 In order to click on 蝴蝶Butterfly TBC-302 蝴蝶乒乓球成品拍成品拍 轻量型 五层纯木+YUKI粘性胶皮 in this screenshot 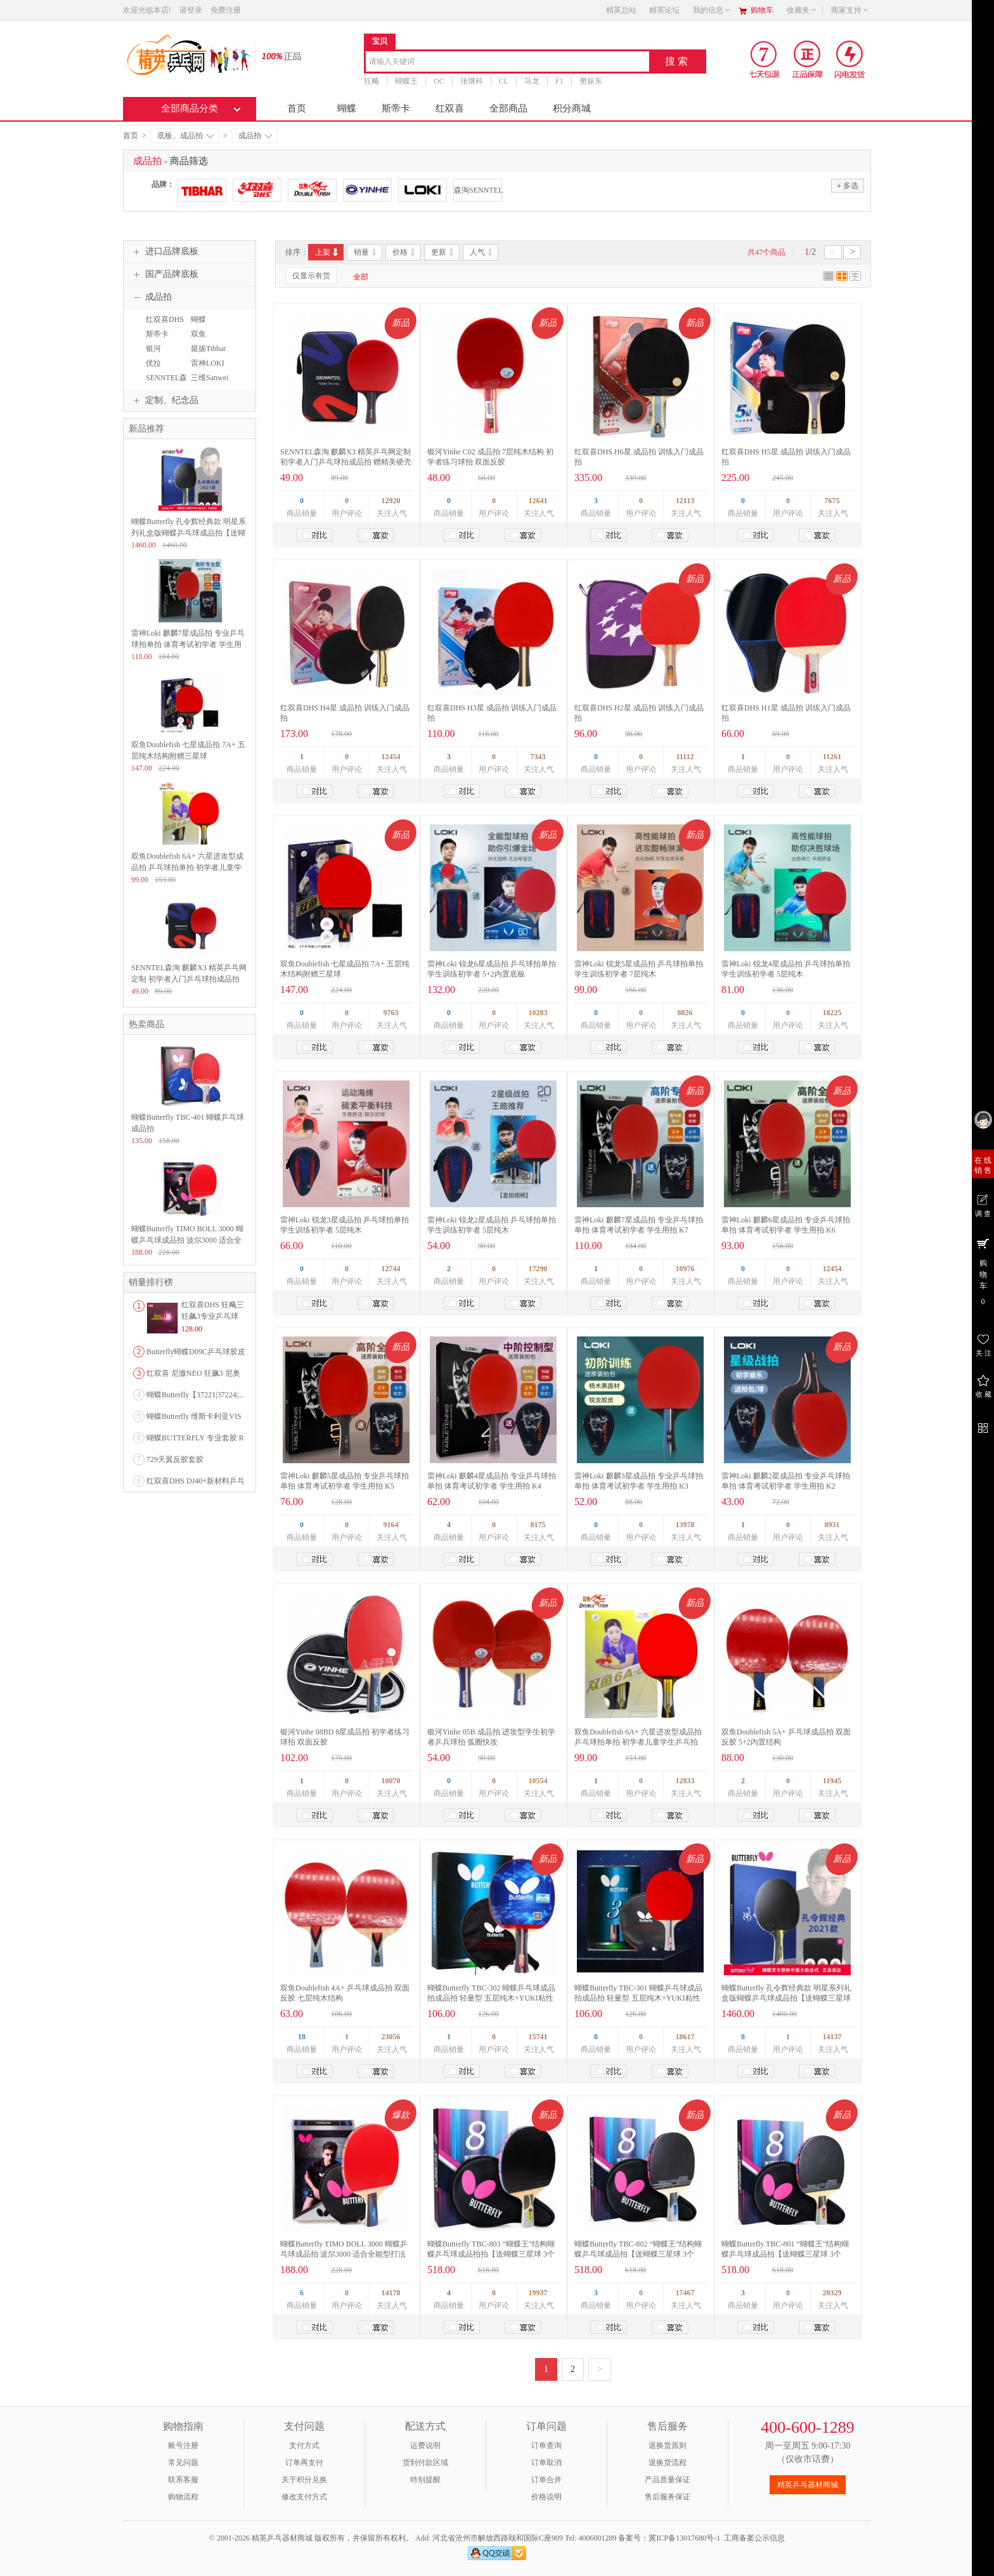, I will do `click(491, 1998)`.